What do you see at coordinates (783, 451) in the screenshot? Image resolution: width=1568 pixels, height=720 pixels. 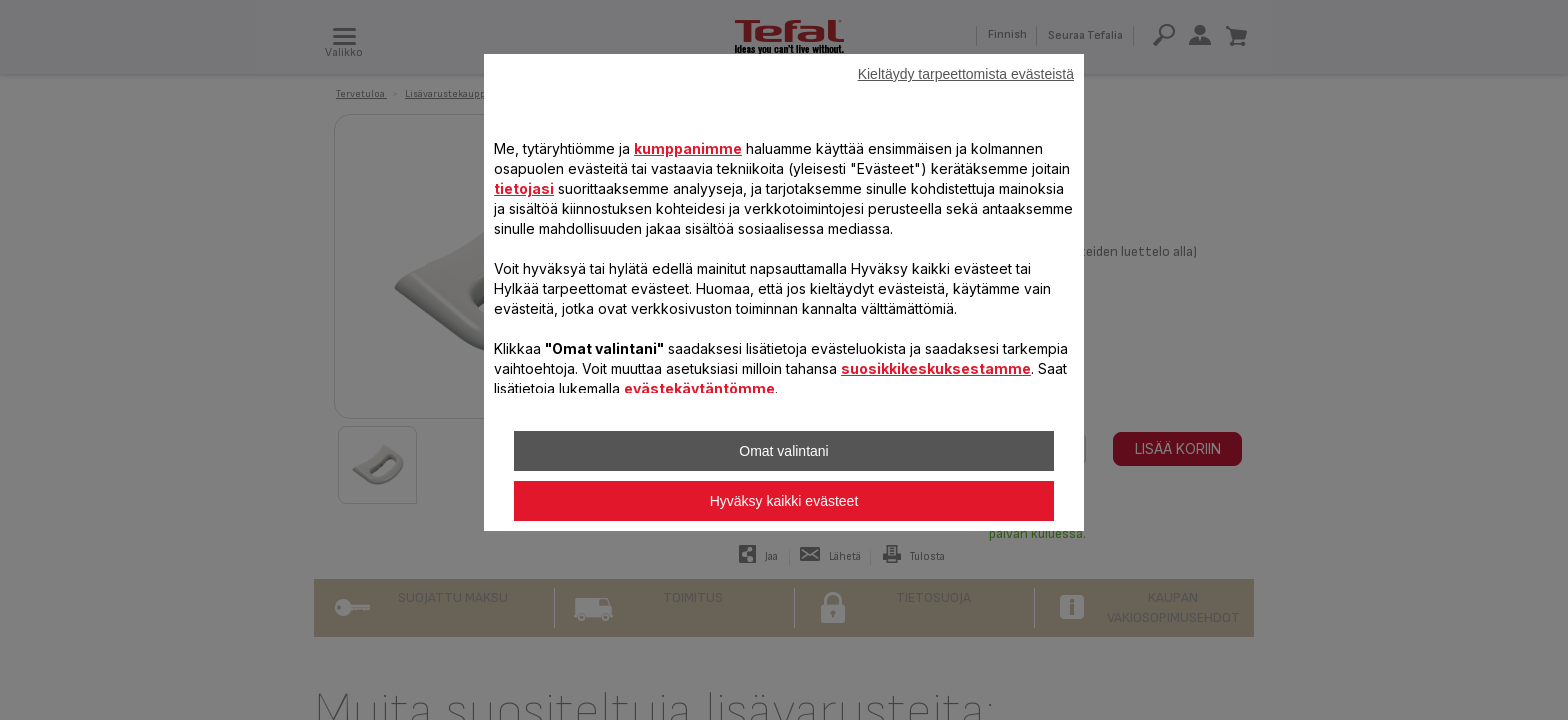 I see `Omat valintani` at bounding box center [783, 451].